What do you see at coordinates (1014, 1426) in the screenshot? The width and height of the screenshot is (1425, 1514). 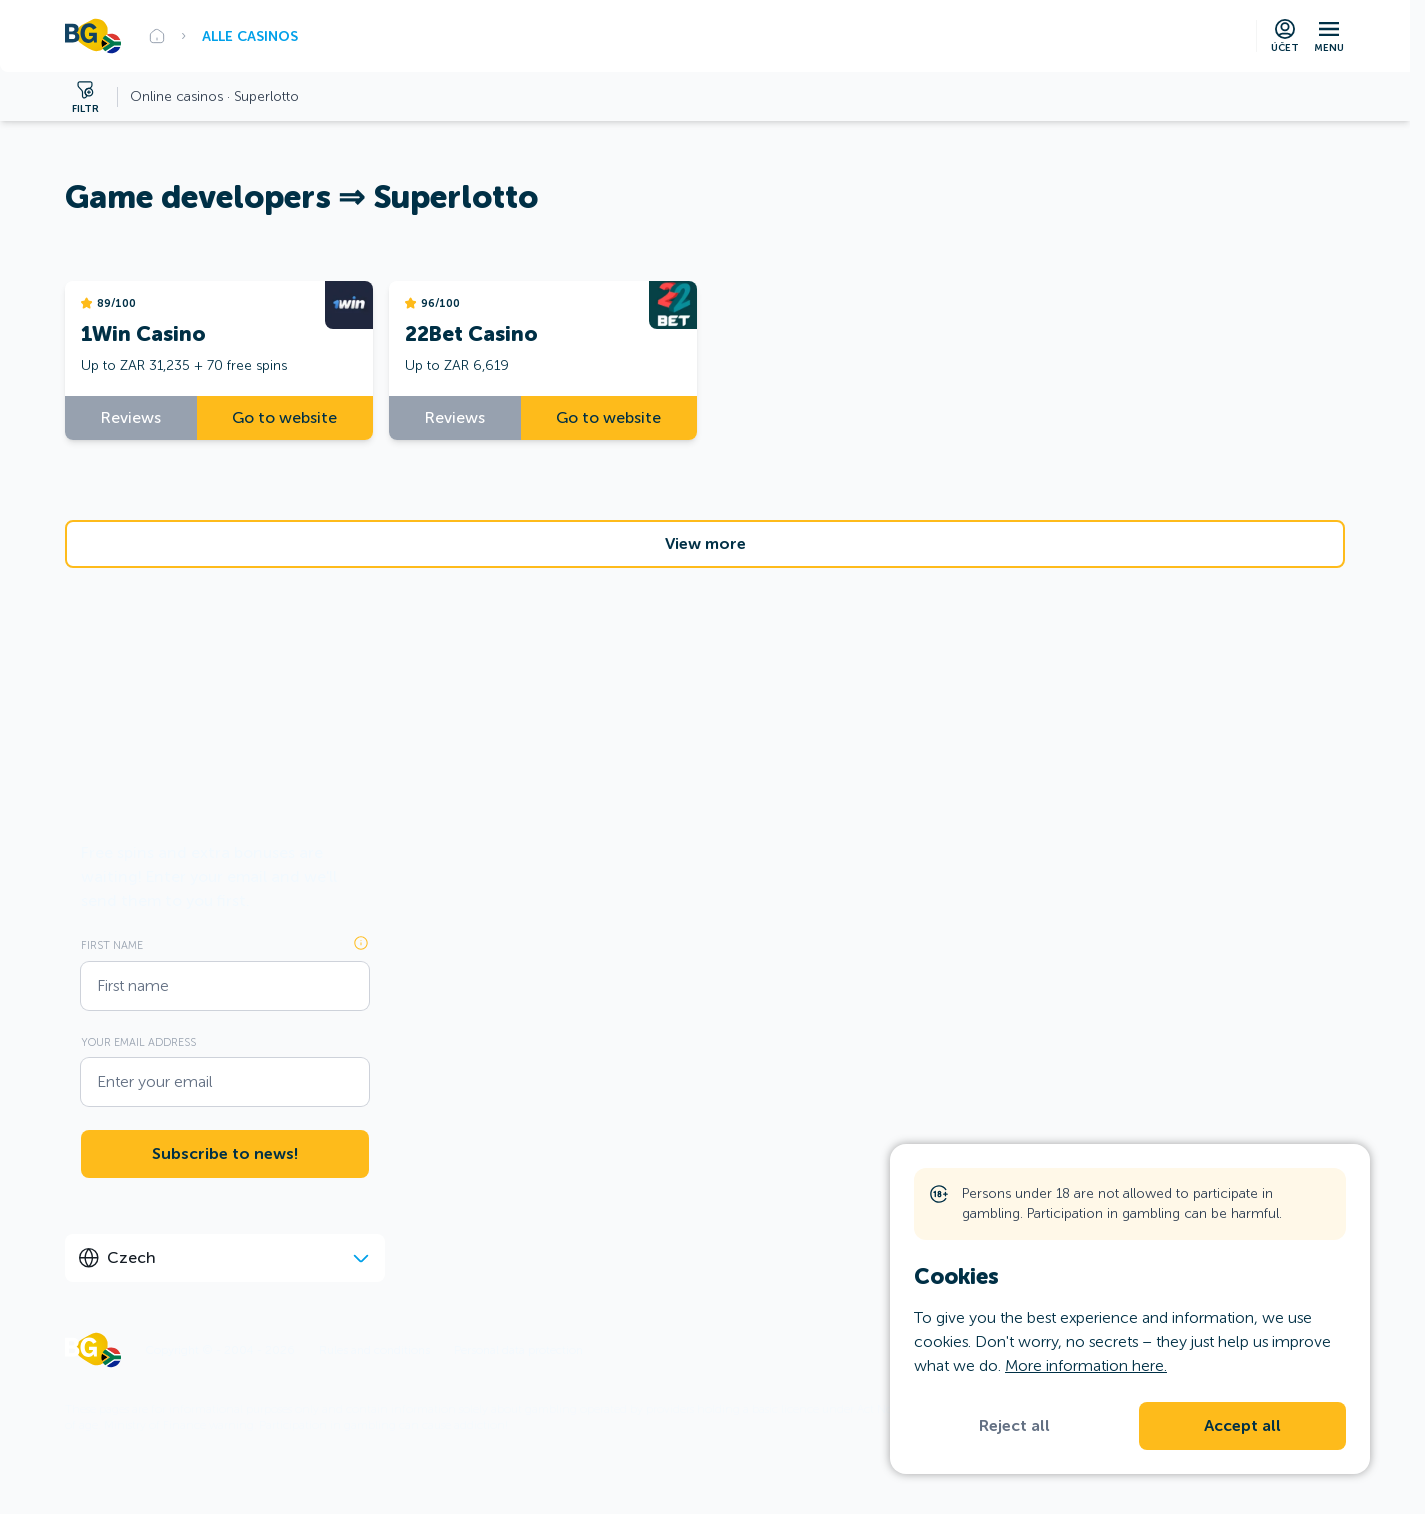 I see `Reject all` at bounding box center [1014, 1426].